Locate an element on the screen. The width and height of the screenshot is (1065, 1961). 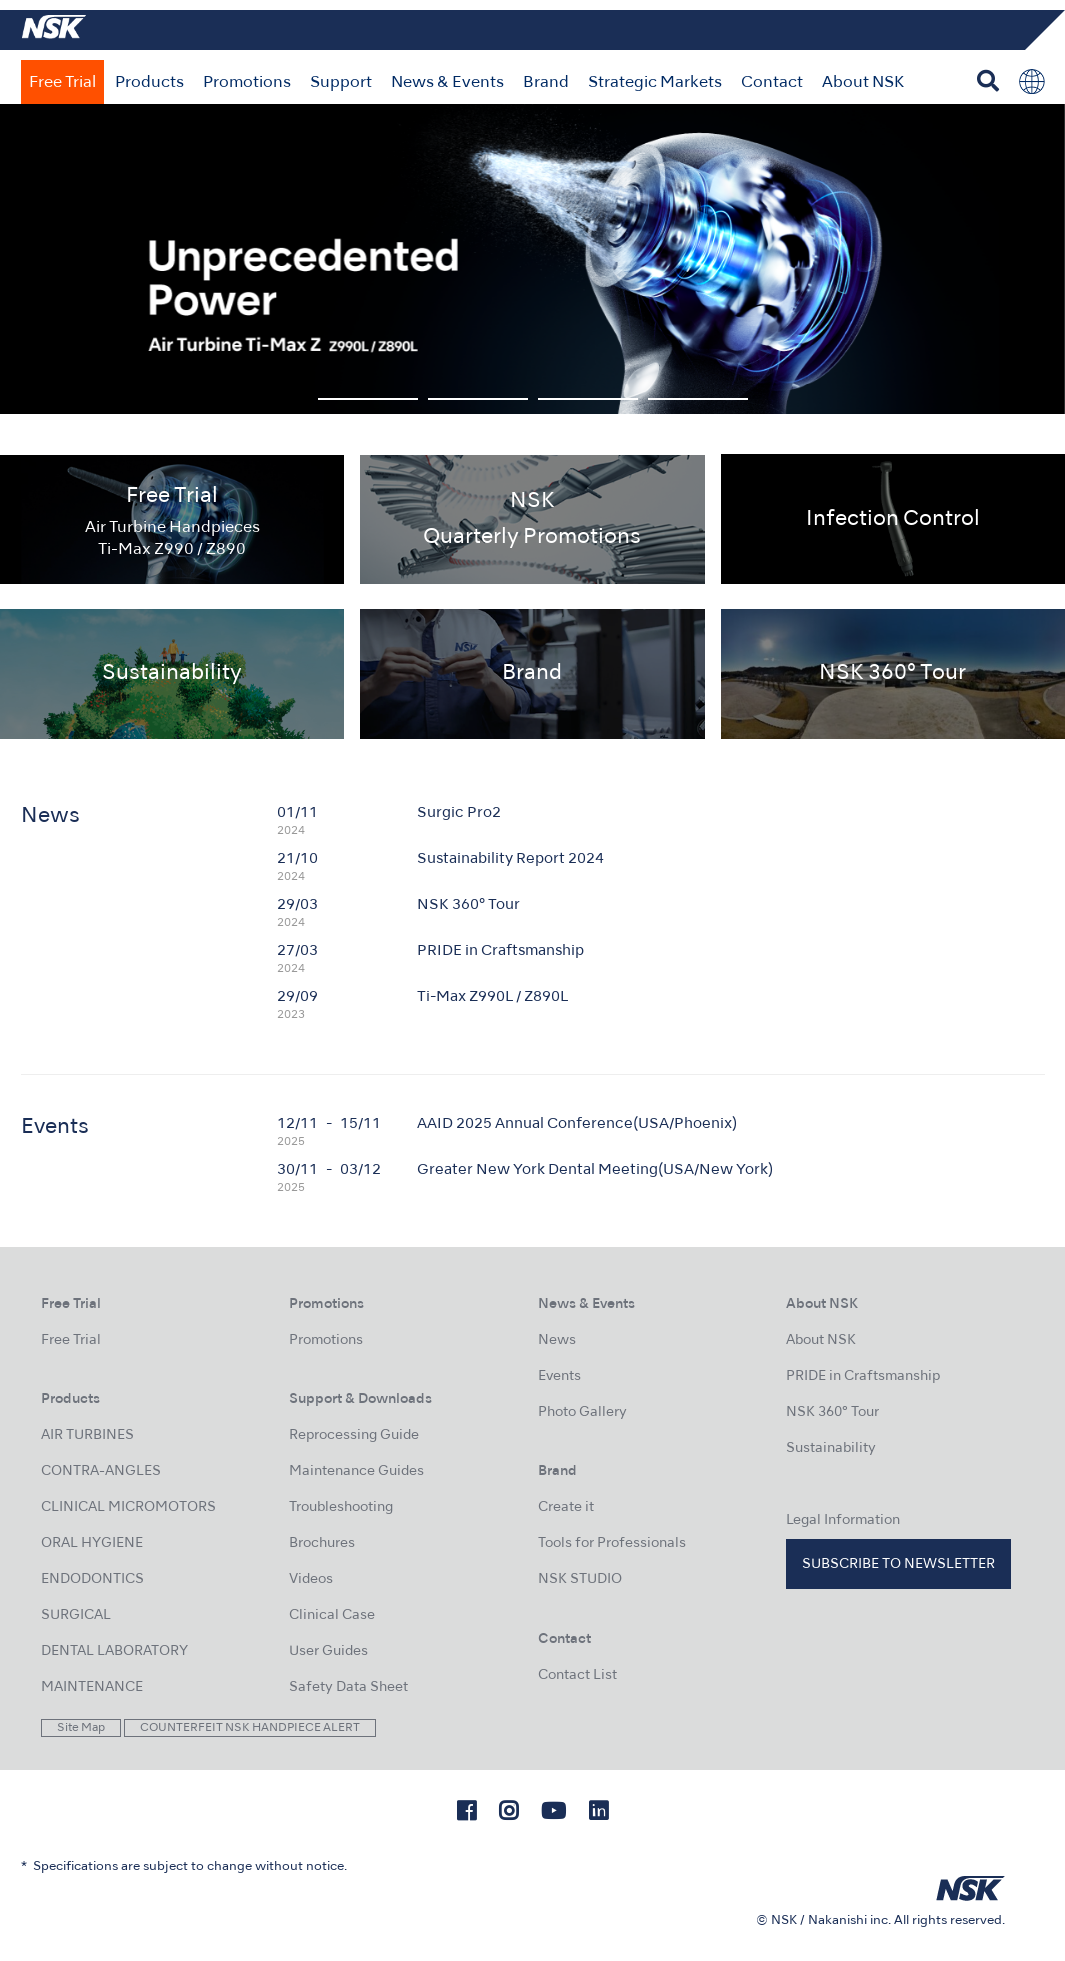
DENTAL LABORATORY is located at coordinates (114, 1651).